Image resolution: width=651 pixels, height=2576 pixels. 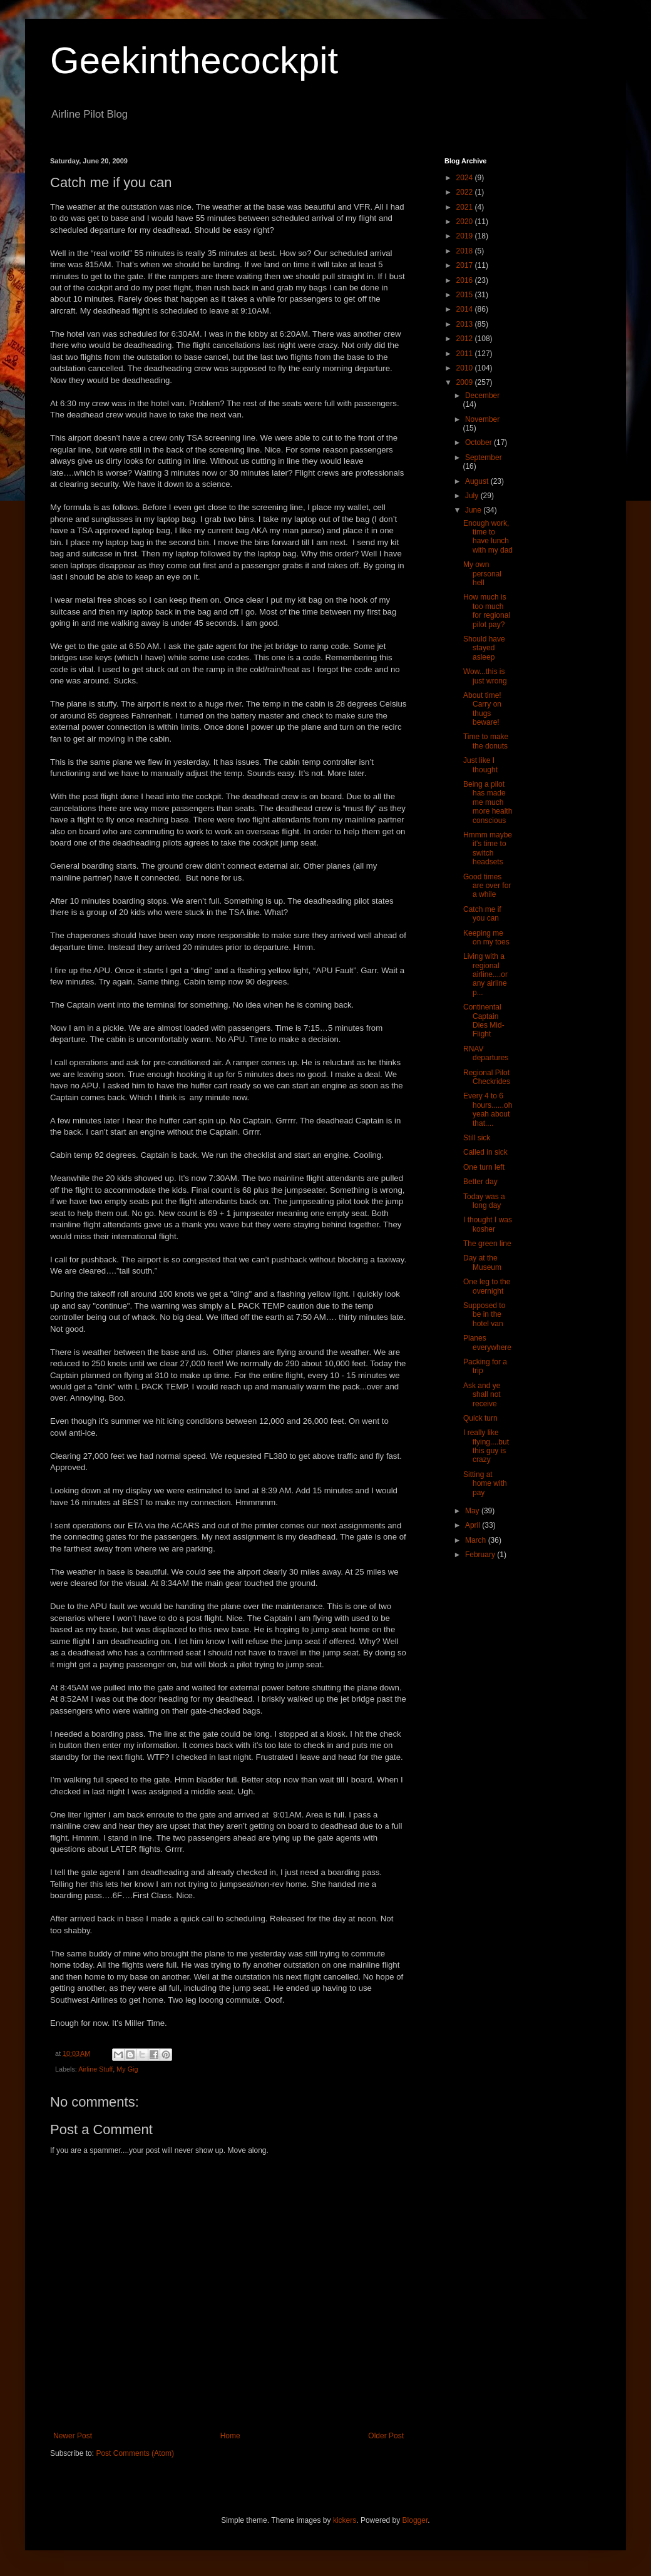 I want to click on Day at the Museum, so click(x=482, y=1262).